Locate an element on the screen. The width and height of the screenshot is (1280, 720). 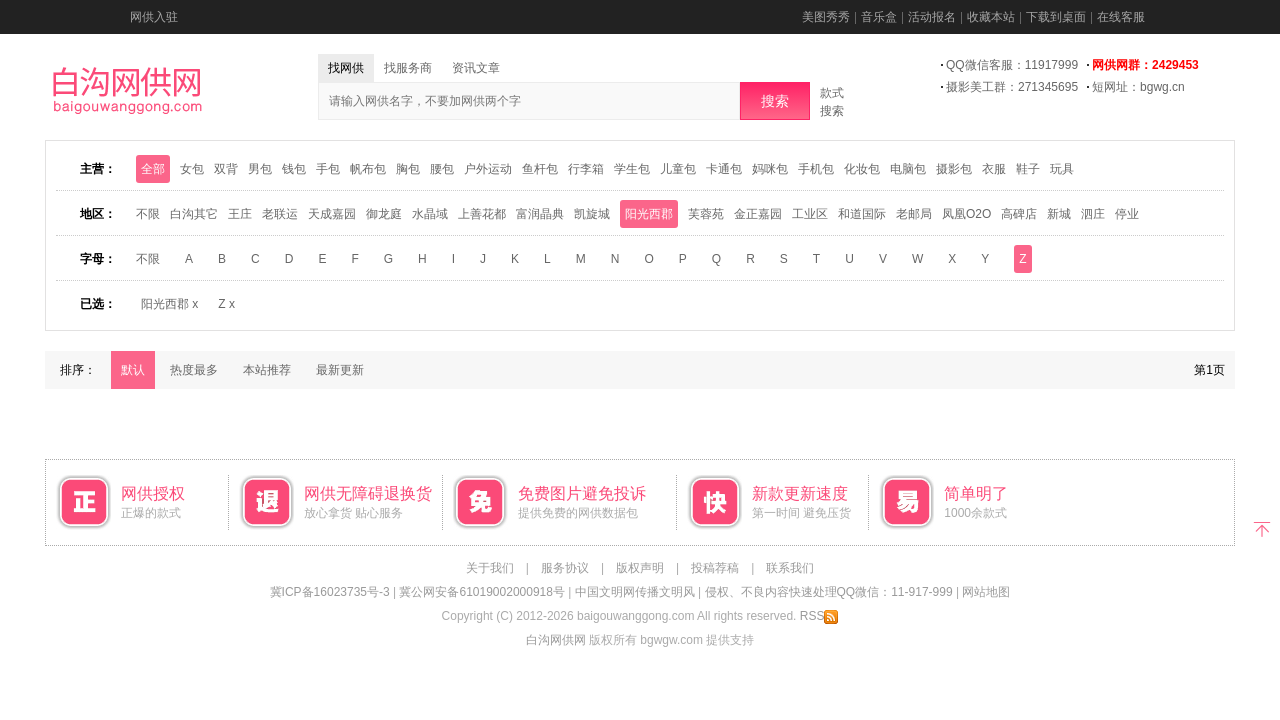
白沟其它 is located at coordinates (194, 214).